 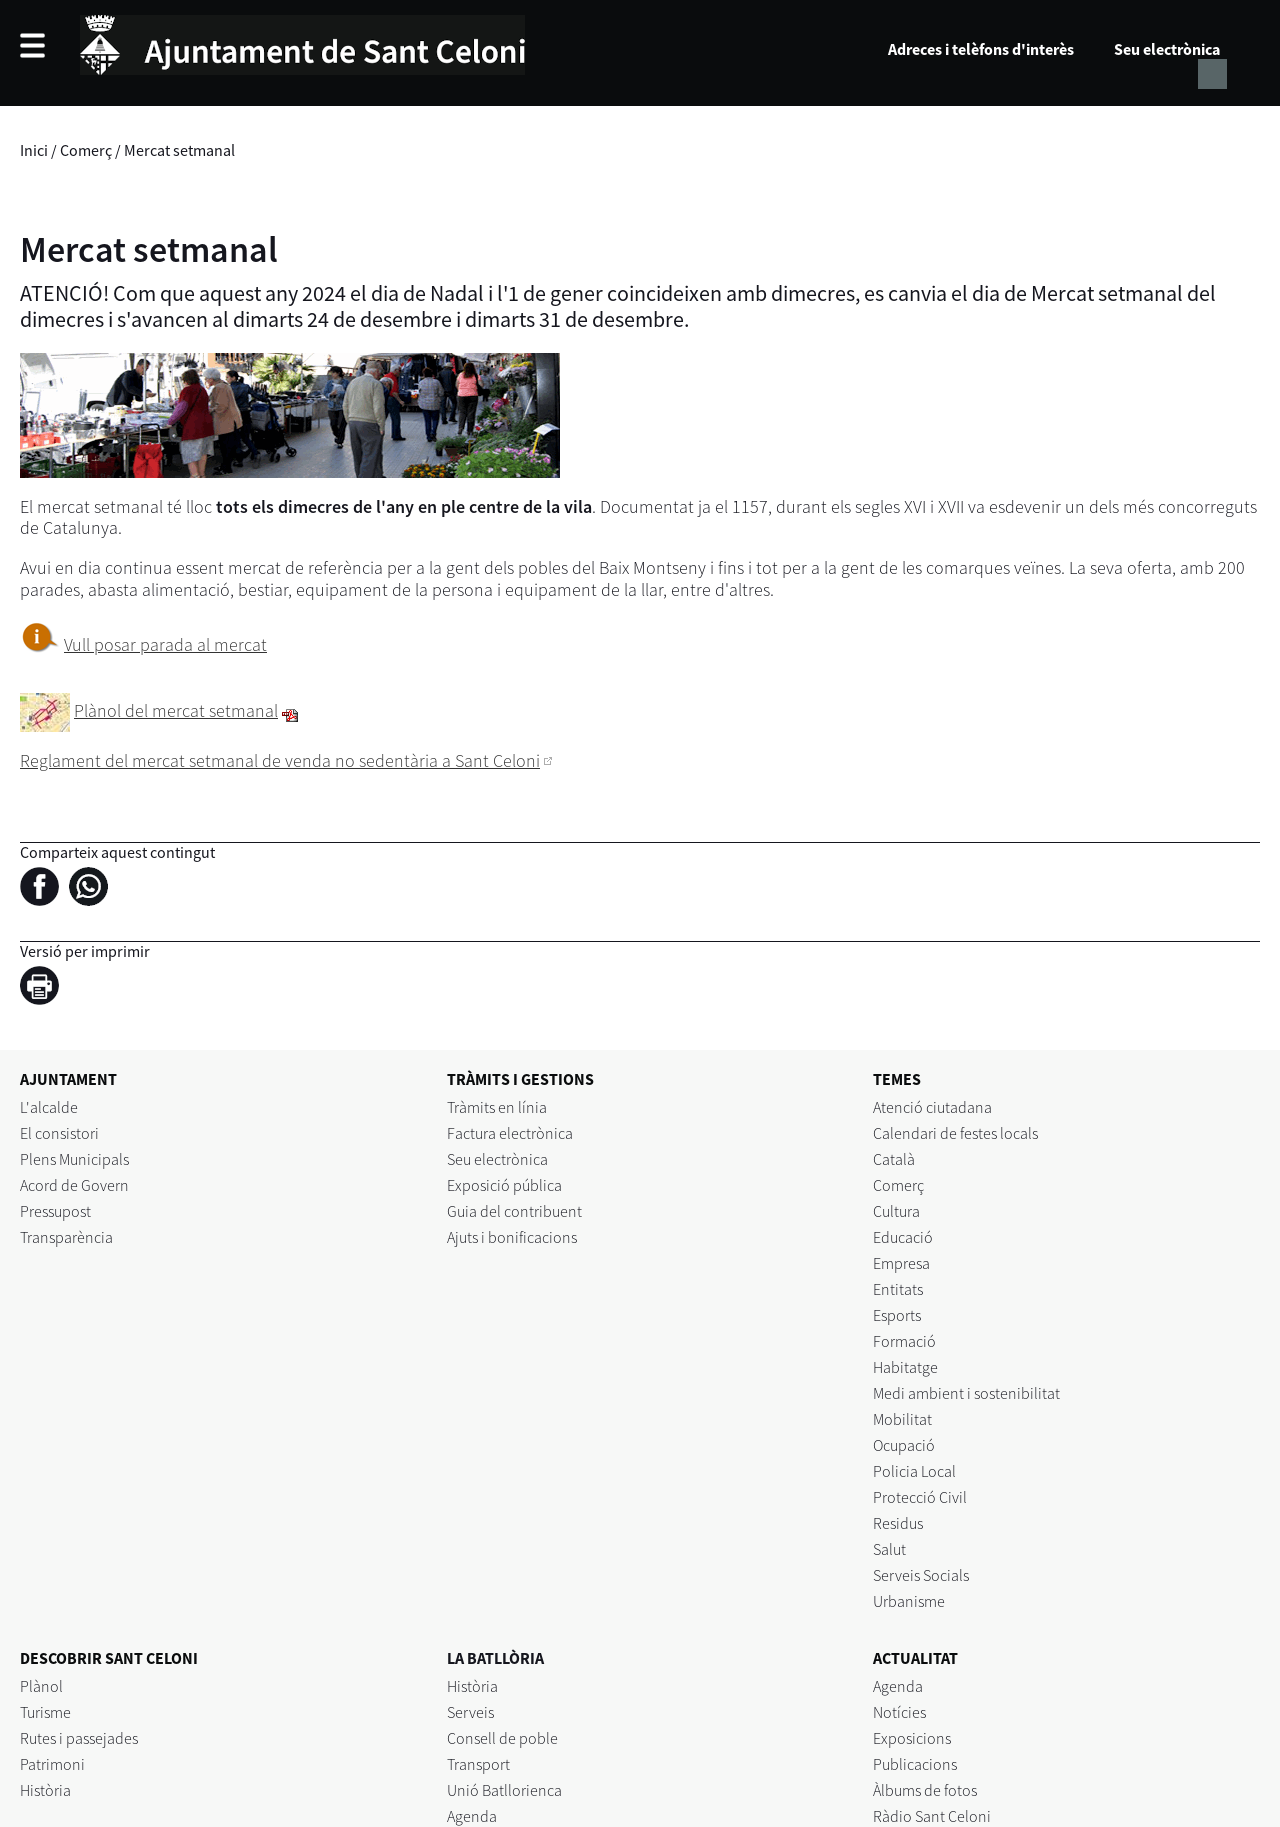 What do you see at coordinates (495, 1658) in the screenshot?
I see `LA BATLLÒRIA` at bounding box center [495, 1658].